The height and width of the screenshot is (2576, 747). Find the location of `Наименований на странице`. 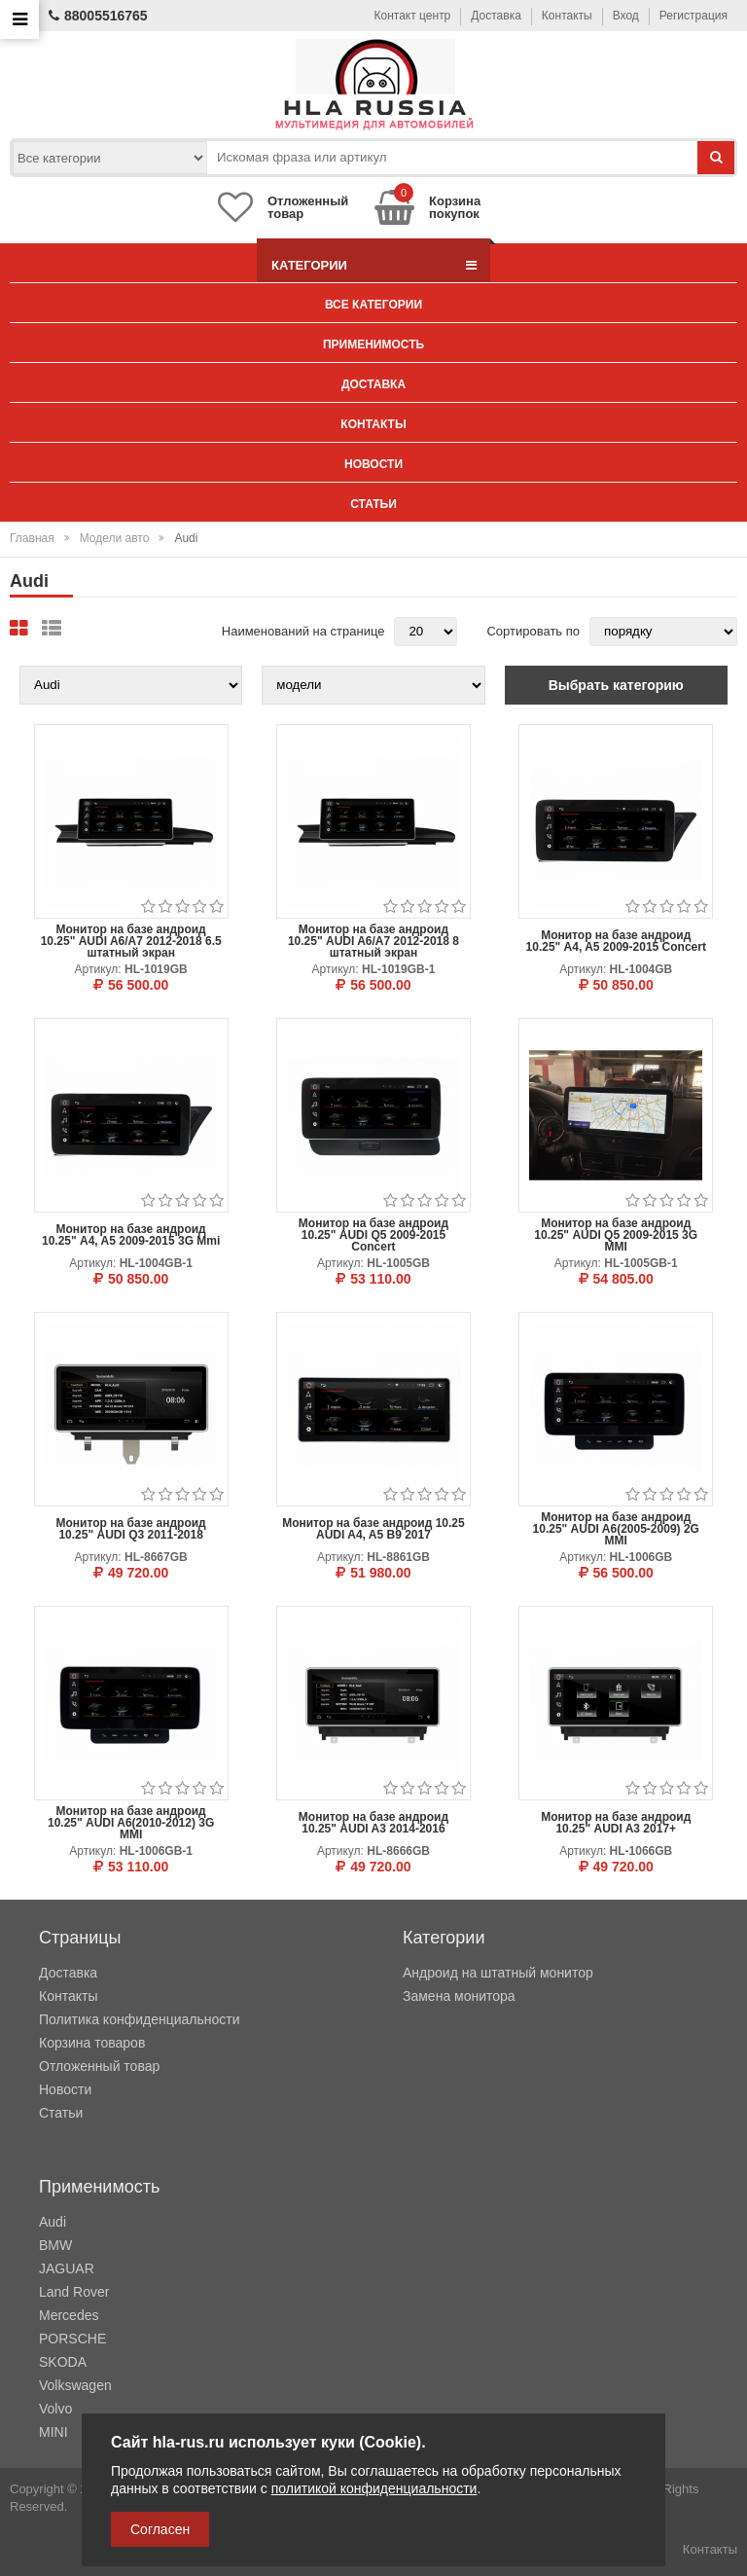

Наименований на странице is located at coordinates (303, 631).